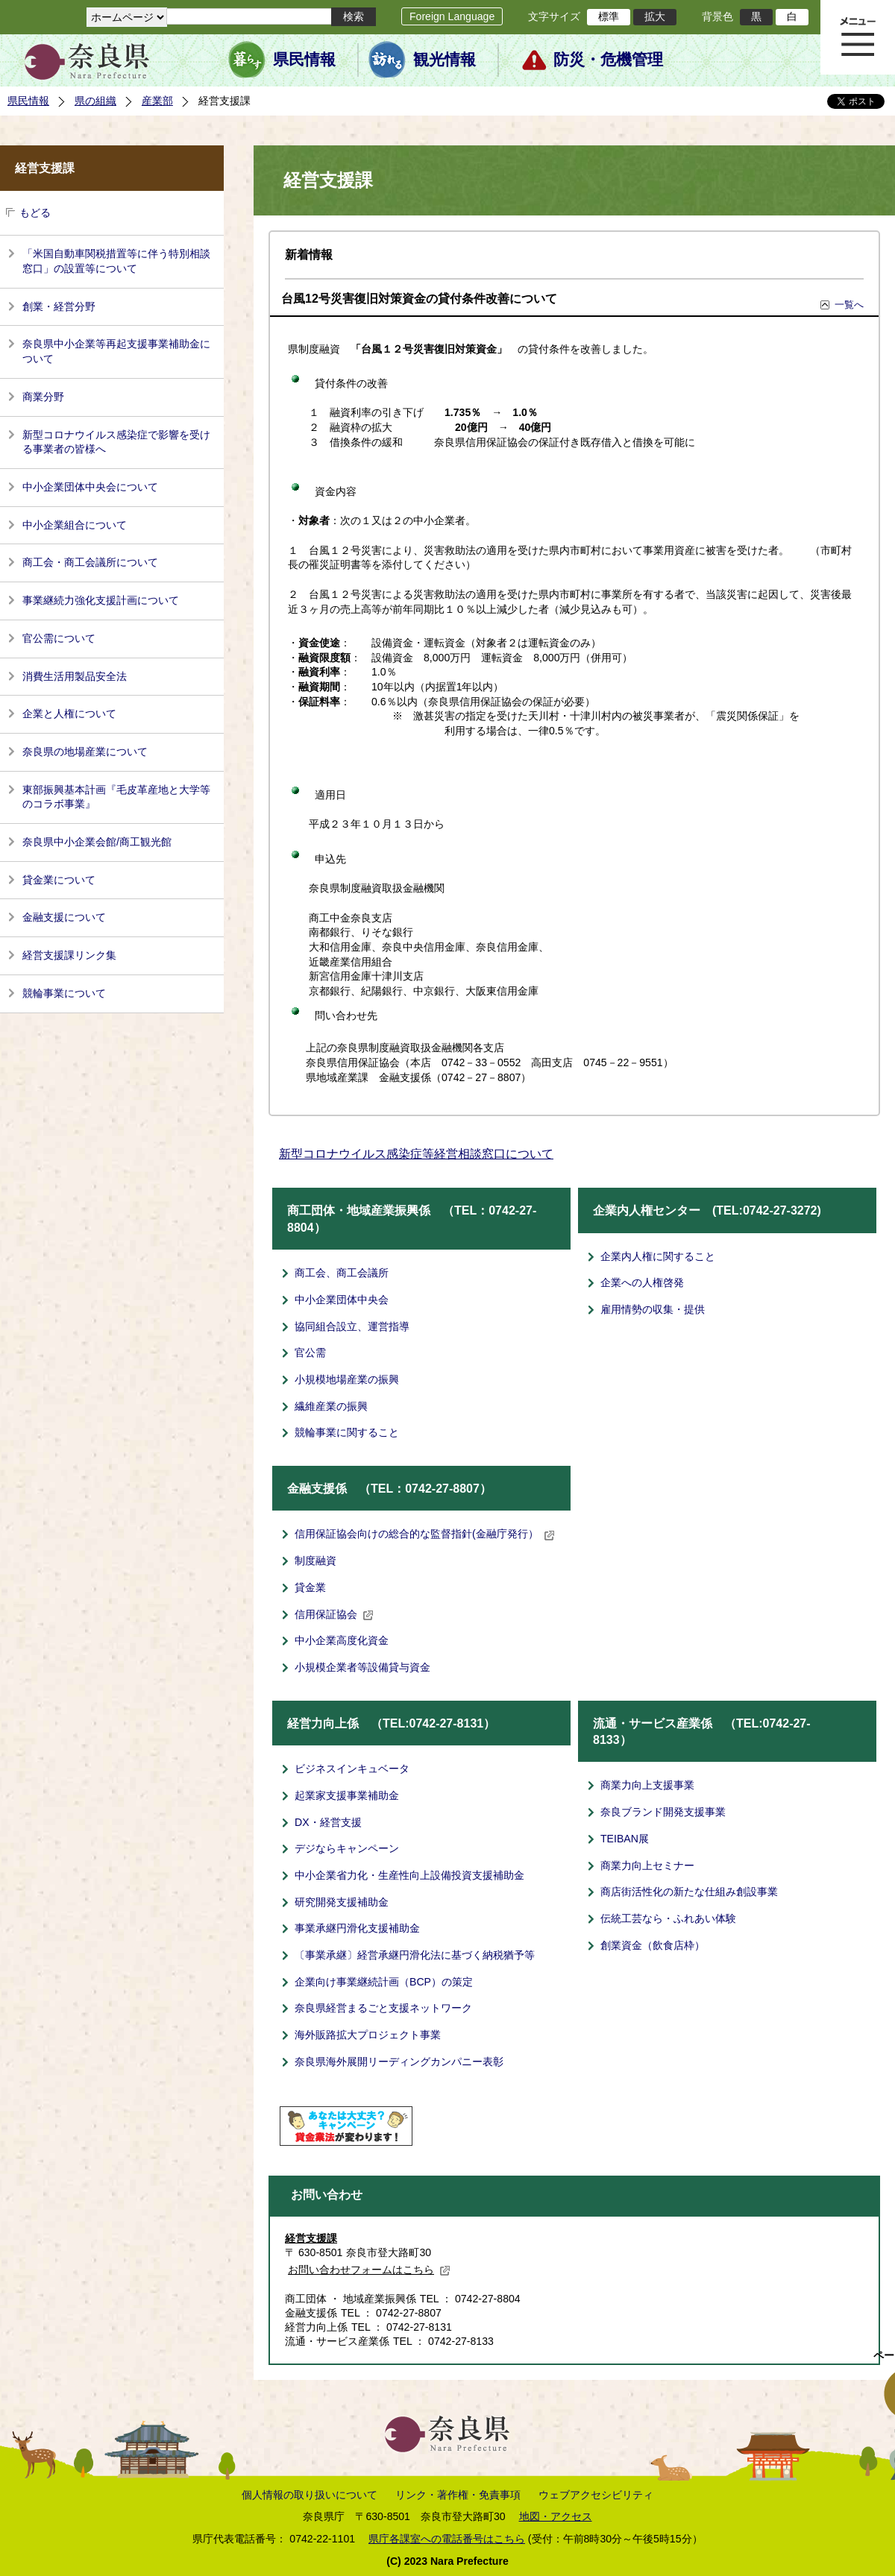 The height and width of the screenshot is (2576, 895). What do you see at coordinates (157, 101) in the screenshot?
I see `産業部` at bounding box center [157, 101].